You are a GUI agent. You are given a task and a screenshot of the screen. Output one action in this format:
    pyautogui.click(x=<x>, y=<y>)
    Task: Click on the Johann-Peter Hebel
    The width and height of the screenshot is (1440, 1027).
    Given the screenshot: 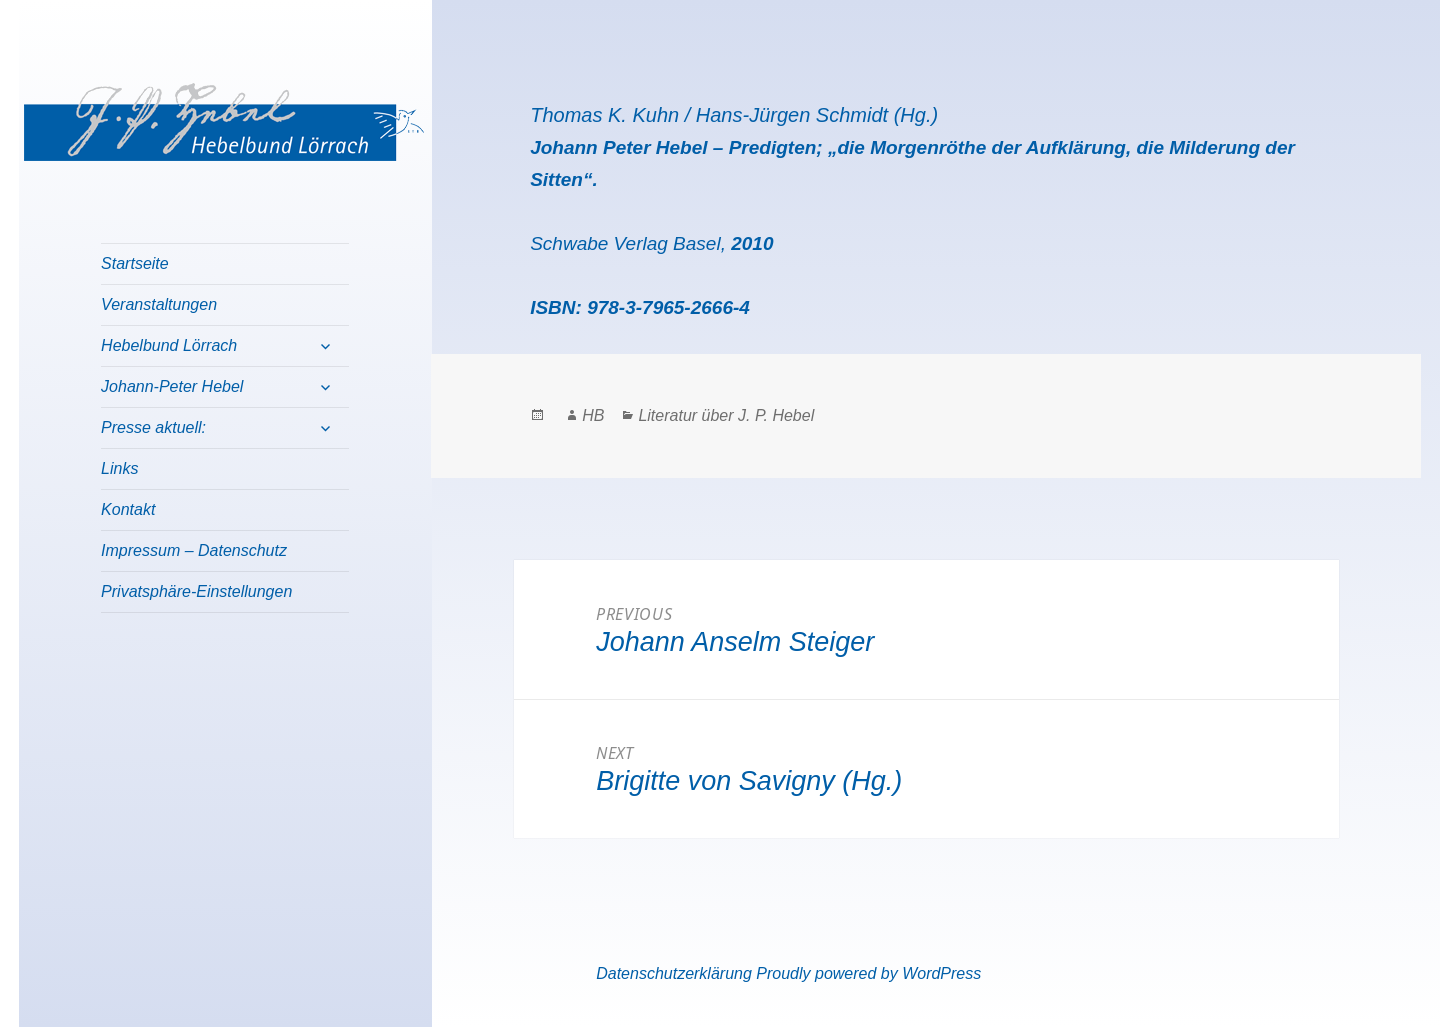 What is the action you would take?
    pyautogui.click(x=172, y=386)
    